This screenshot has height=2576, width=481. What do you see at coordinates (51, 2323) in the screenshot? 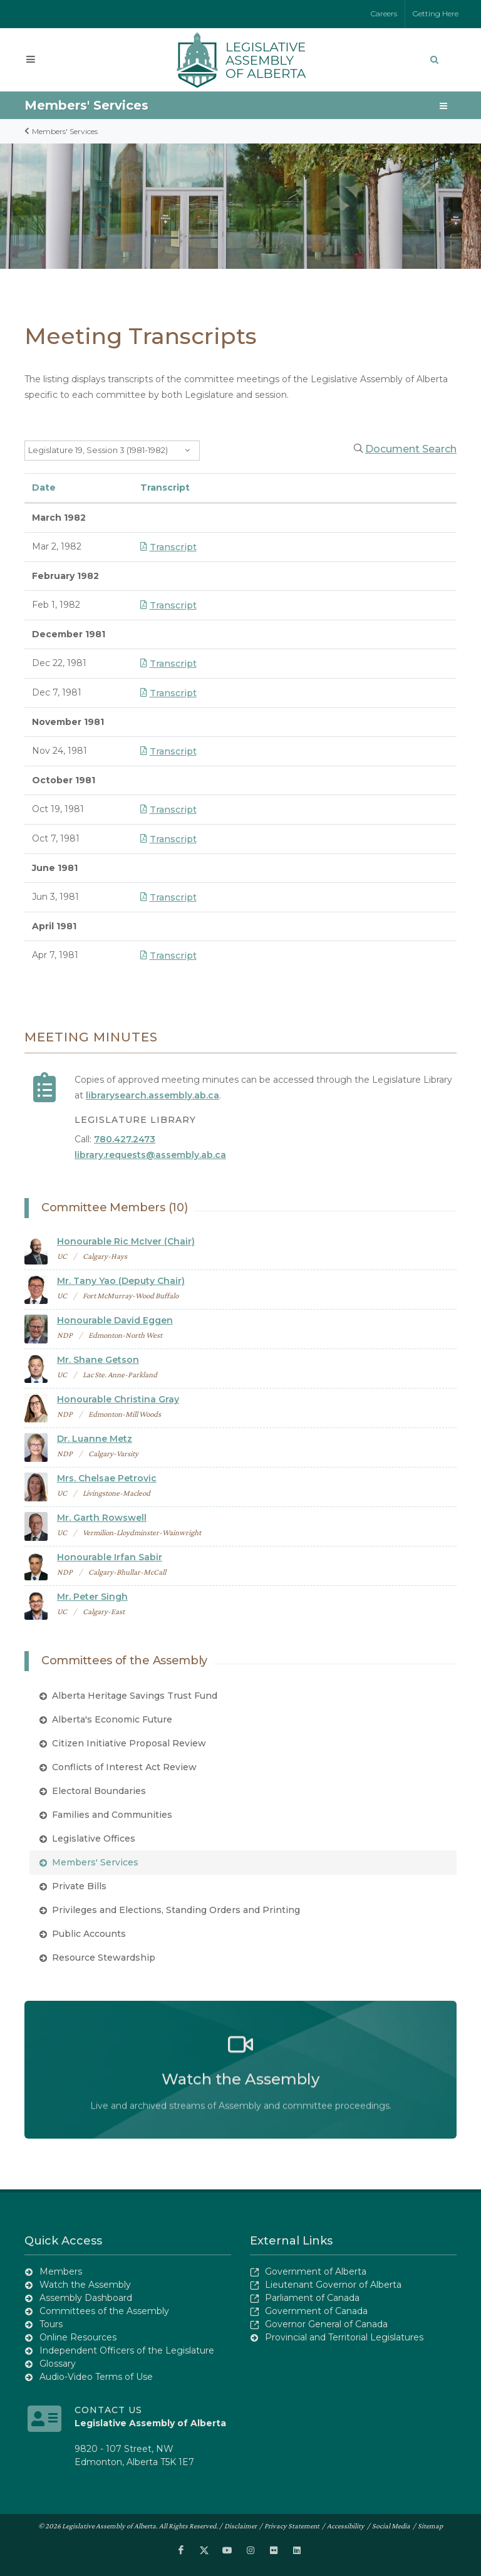
I see `Tours` at bounding box center [51, 2323].